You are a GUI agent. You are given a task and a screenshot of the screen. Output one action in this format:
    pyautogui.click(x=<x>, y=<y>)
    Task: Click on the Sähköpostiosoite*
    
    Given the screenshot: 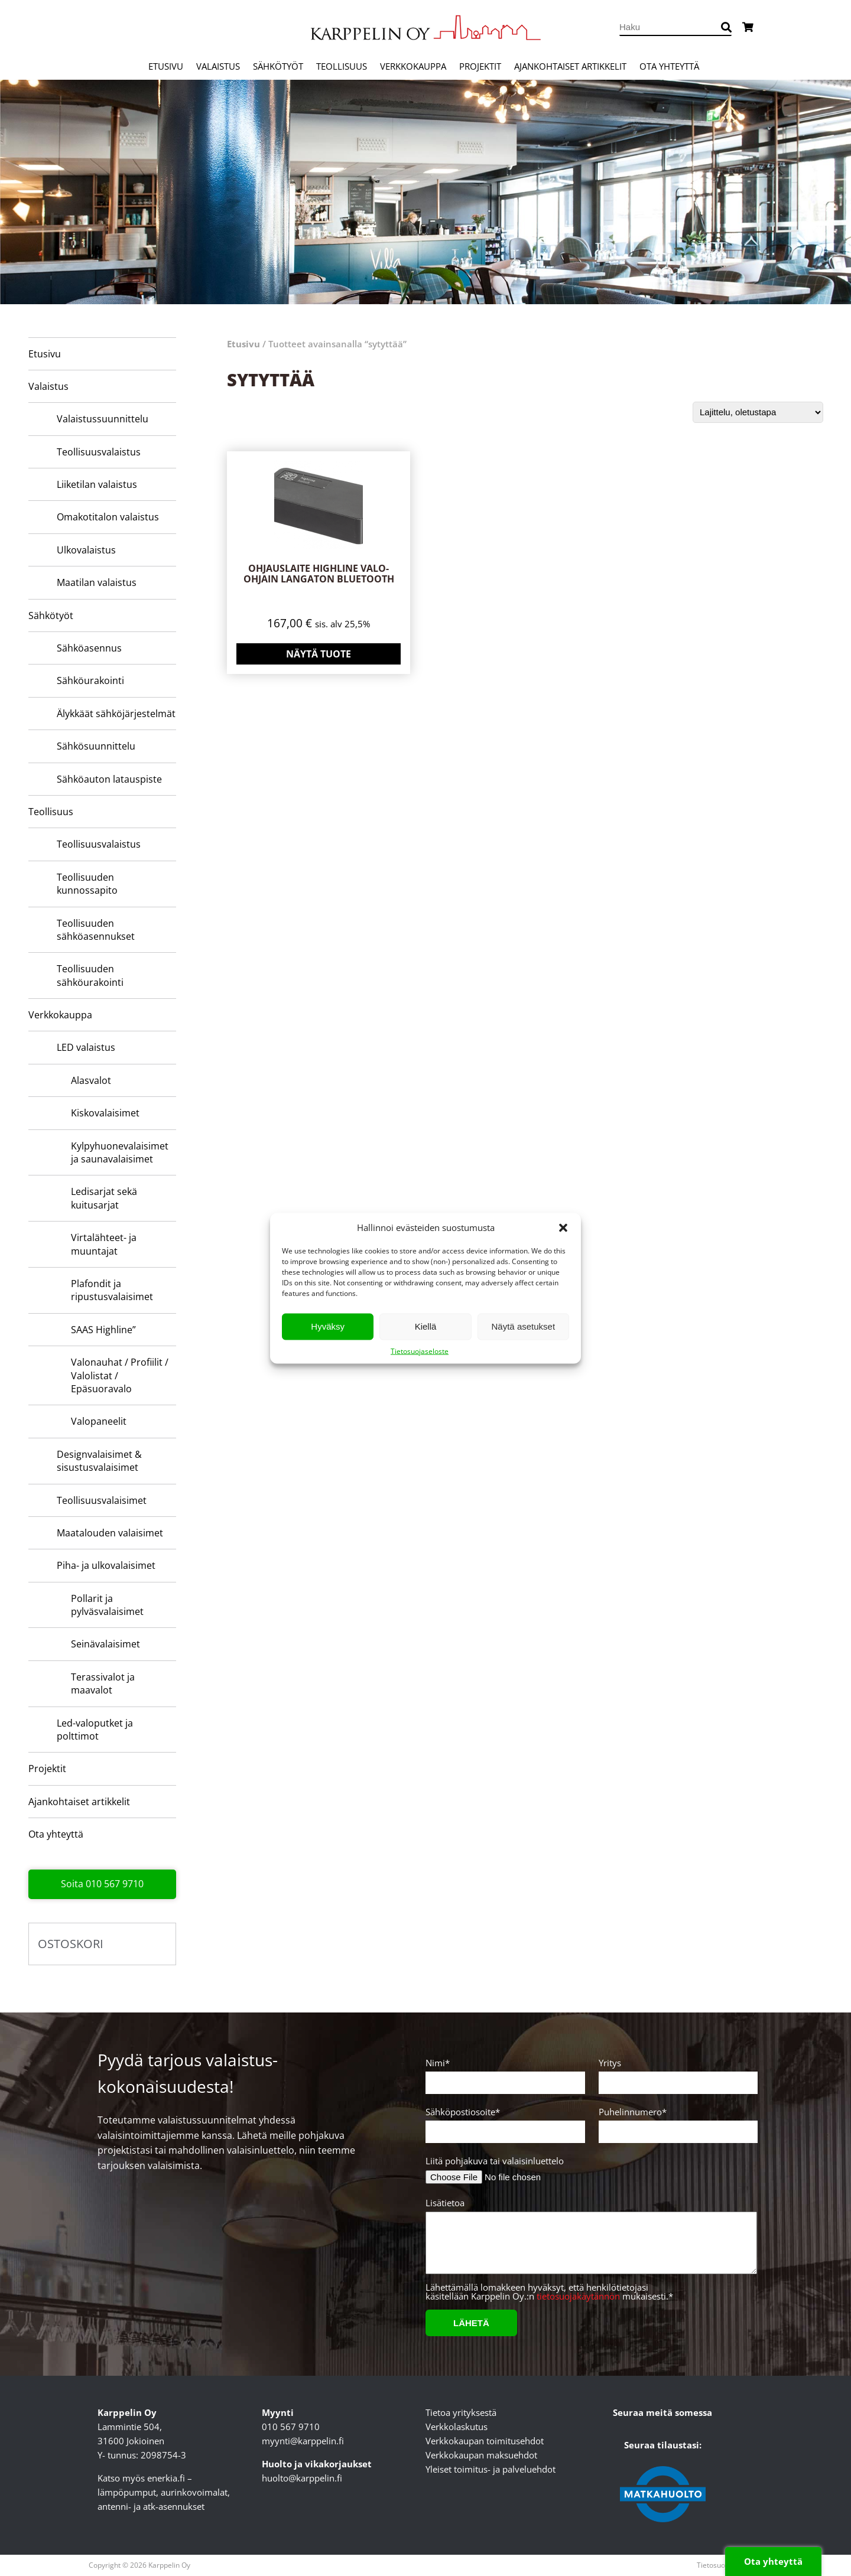 What is the action you would take?
    pyautogui.click(x=503, y=2122)
    